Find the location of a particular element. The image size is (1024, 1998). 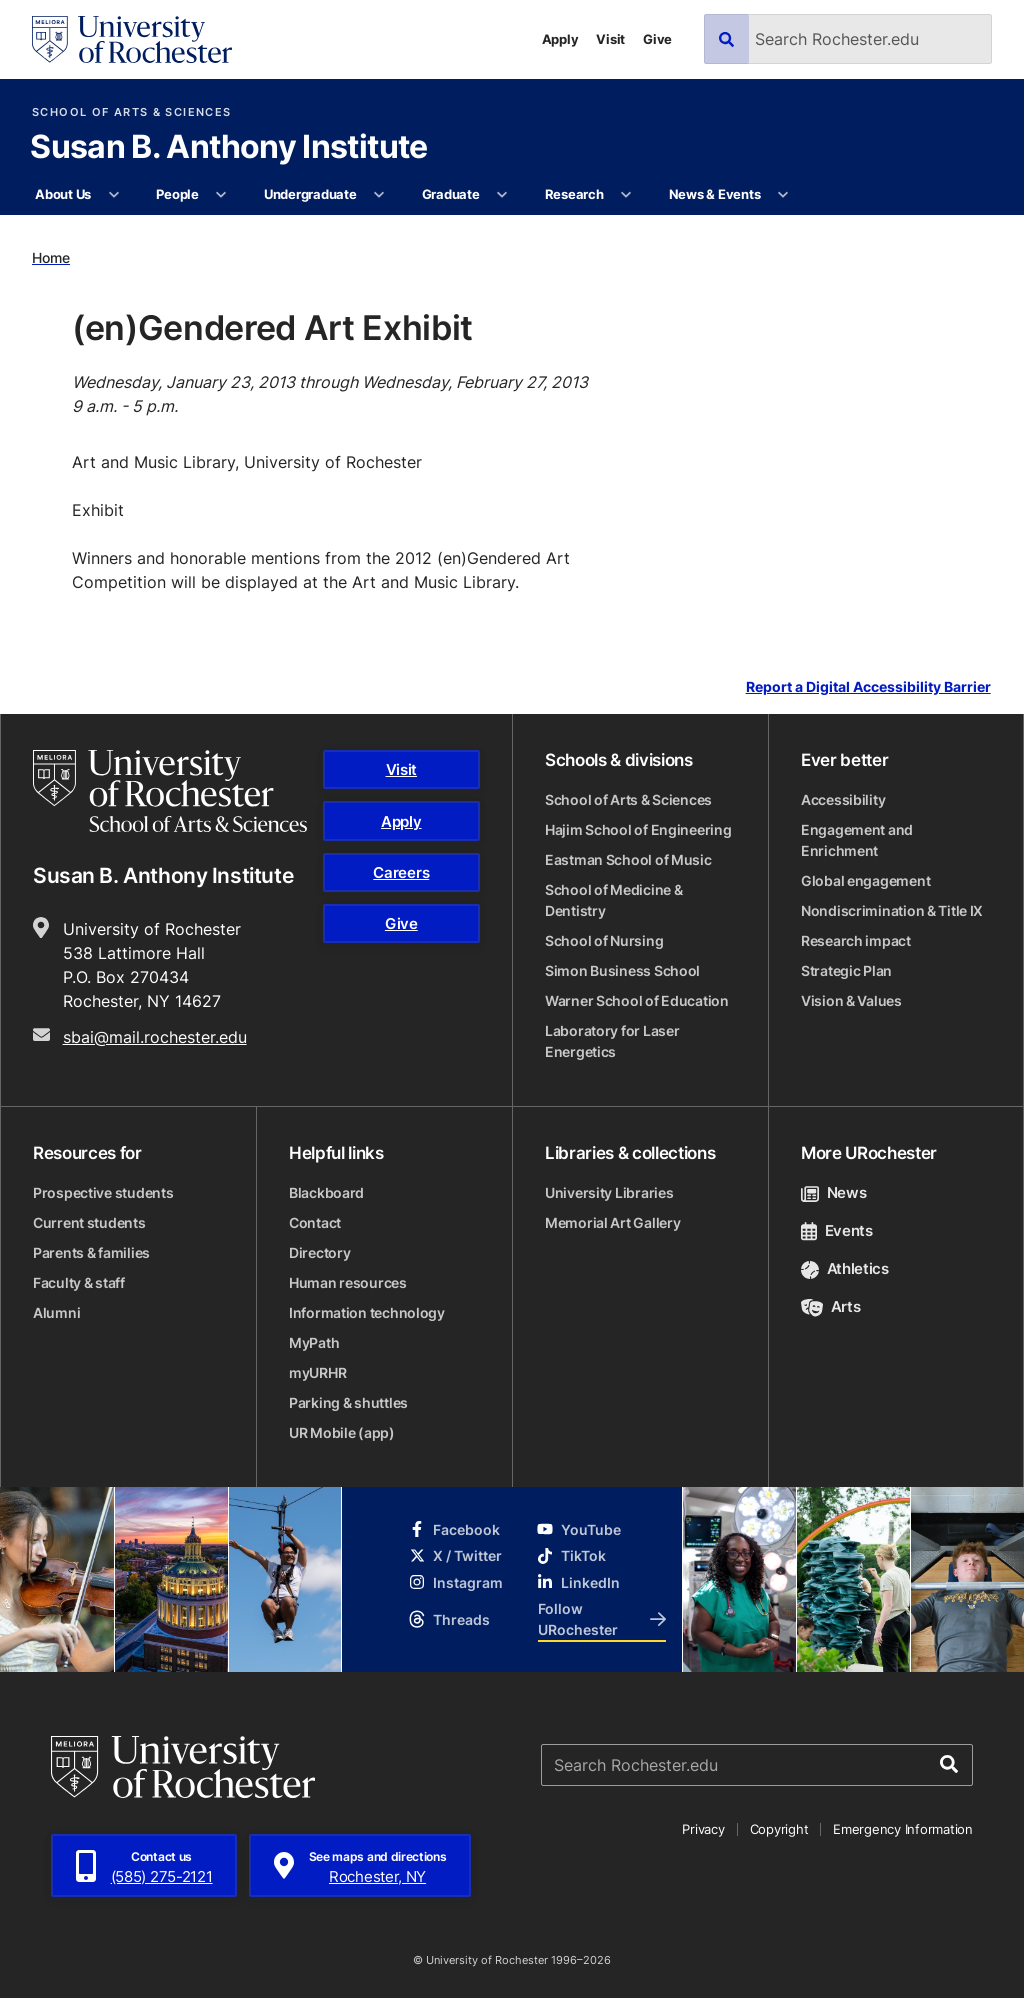

Laboratory for Laser Energetics is located at coordinates (612, 1041).